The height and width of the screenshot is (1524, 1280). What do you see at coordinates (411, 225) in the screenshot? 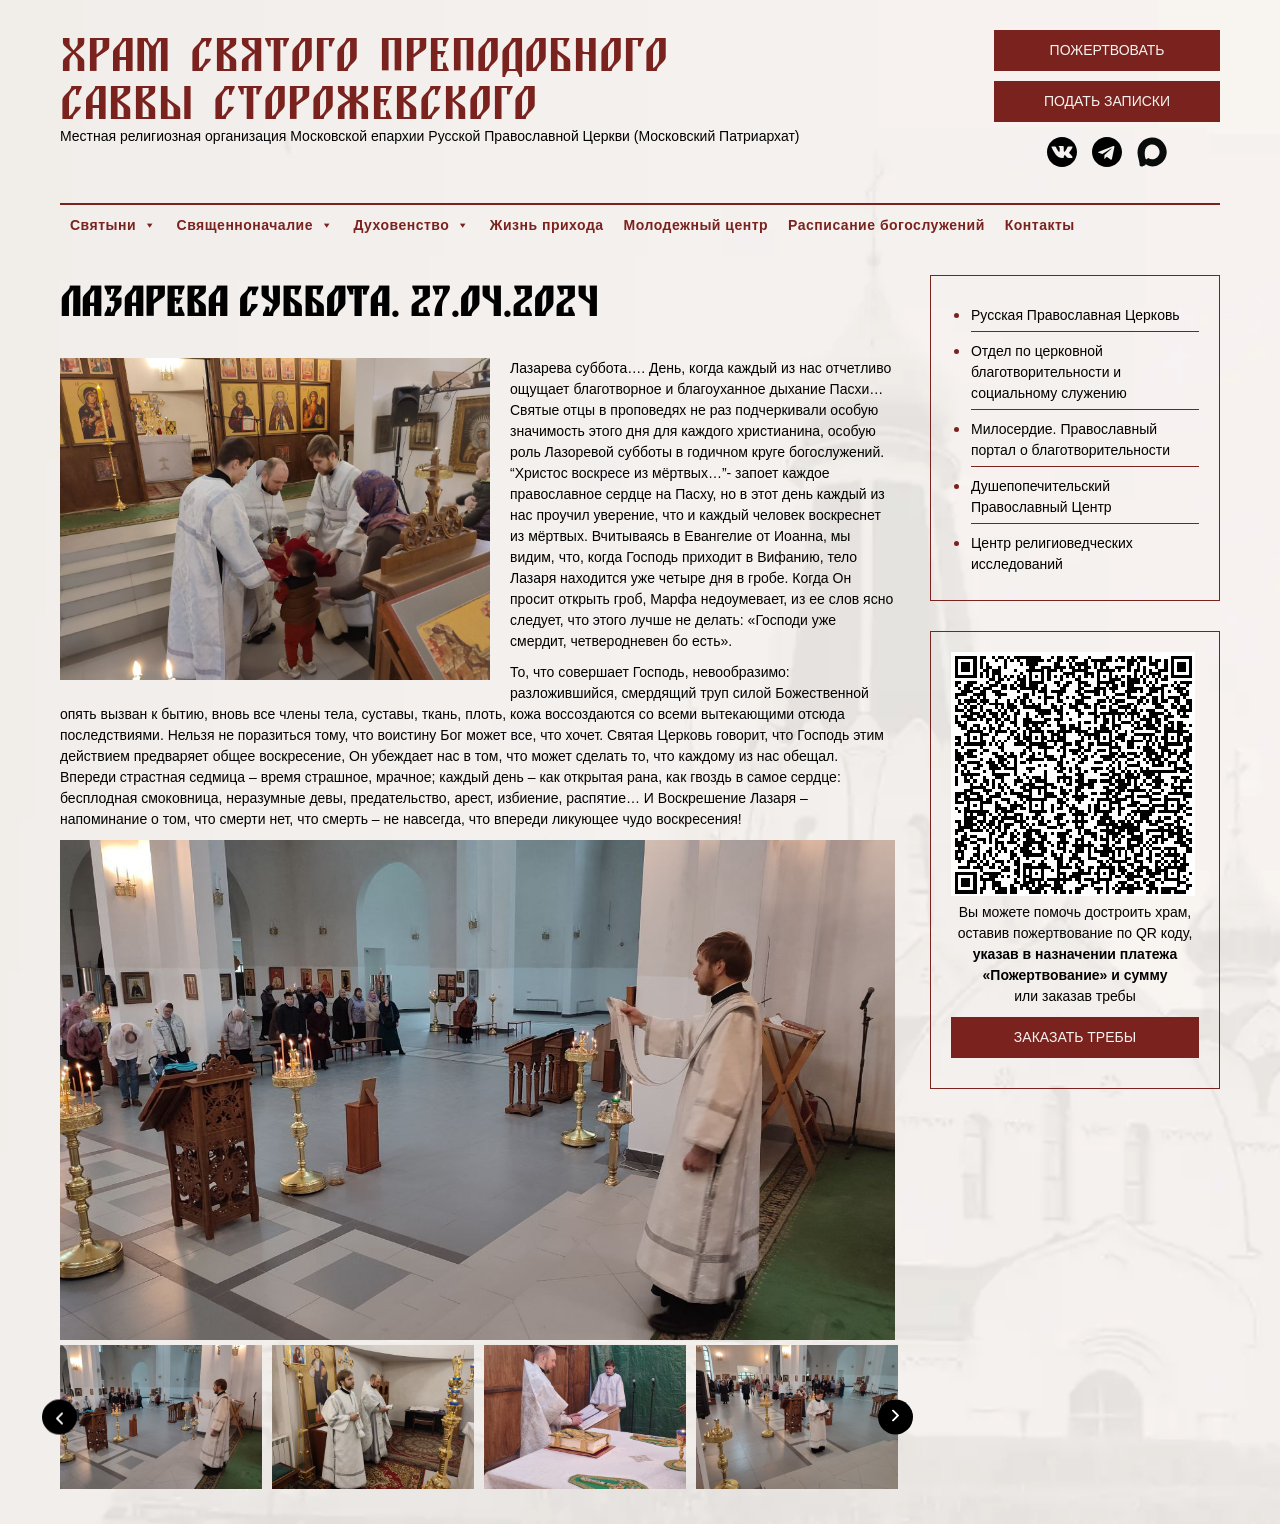
I see `Духовенство` at bounding box center [411, 225].